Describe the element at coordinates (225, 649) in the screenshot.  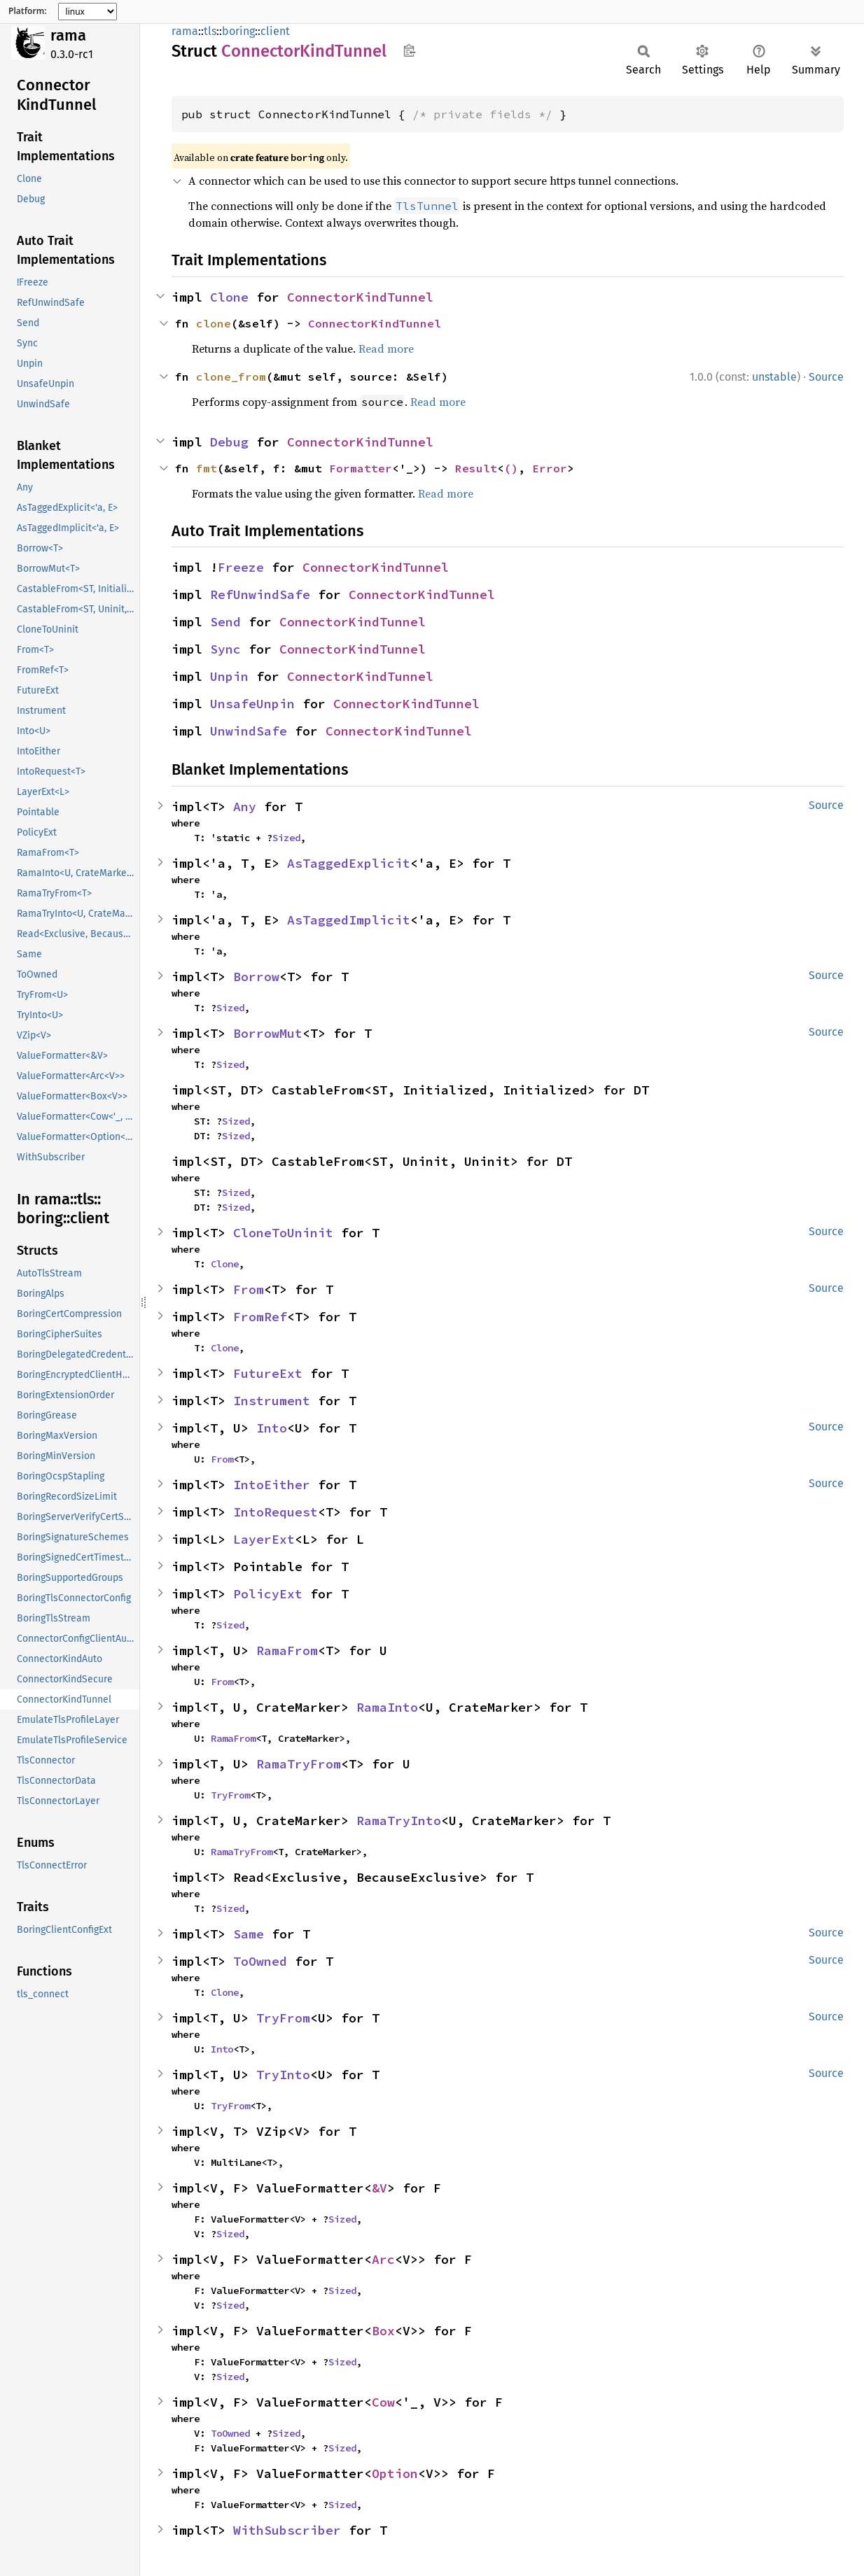
I see `Sync` at that location.